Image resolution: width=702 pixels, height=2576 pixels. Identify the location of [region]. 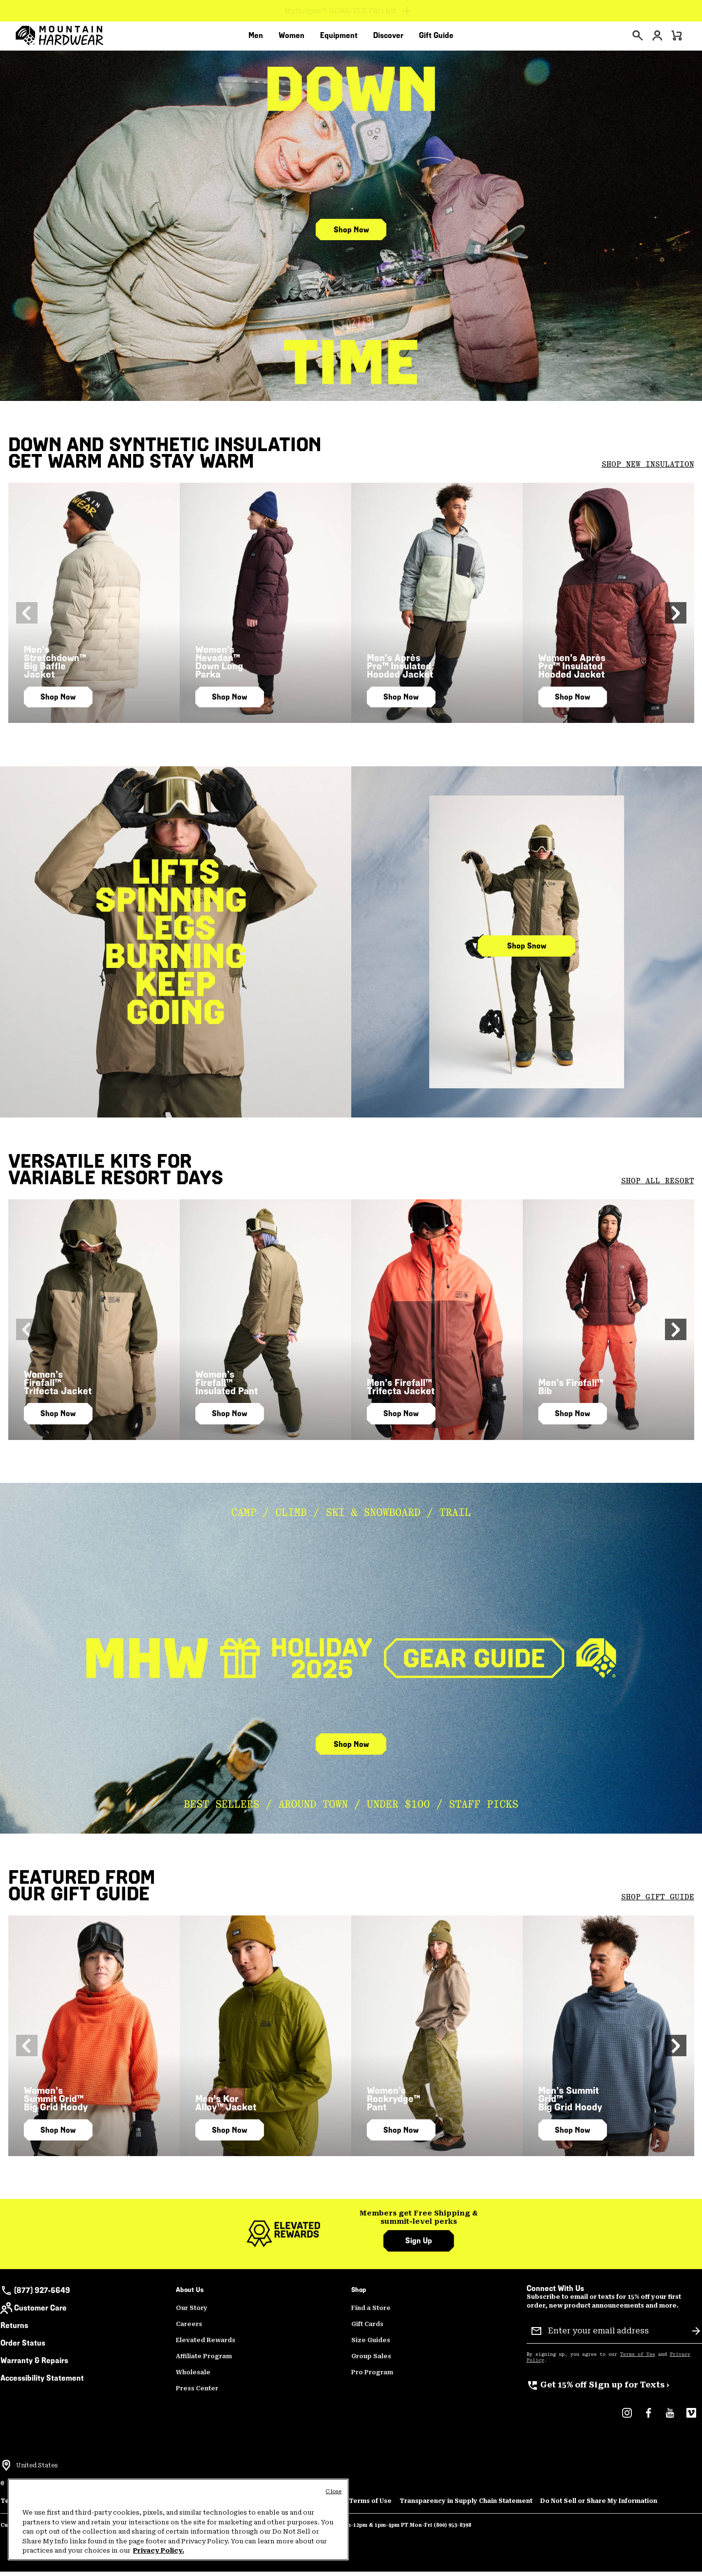
(178, 2519).